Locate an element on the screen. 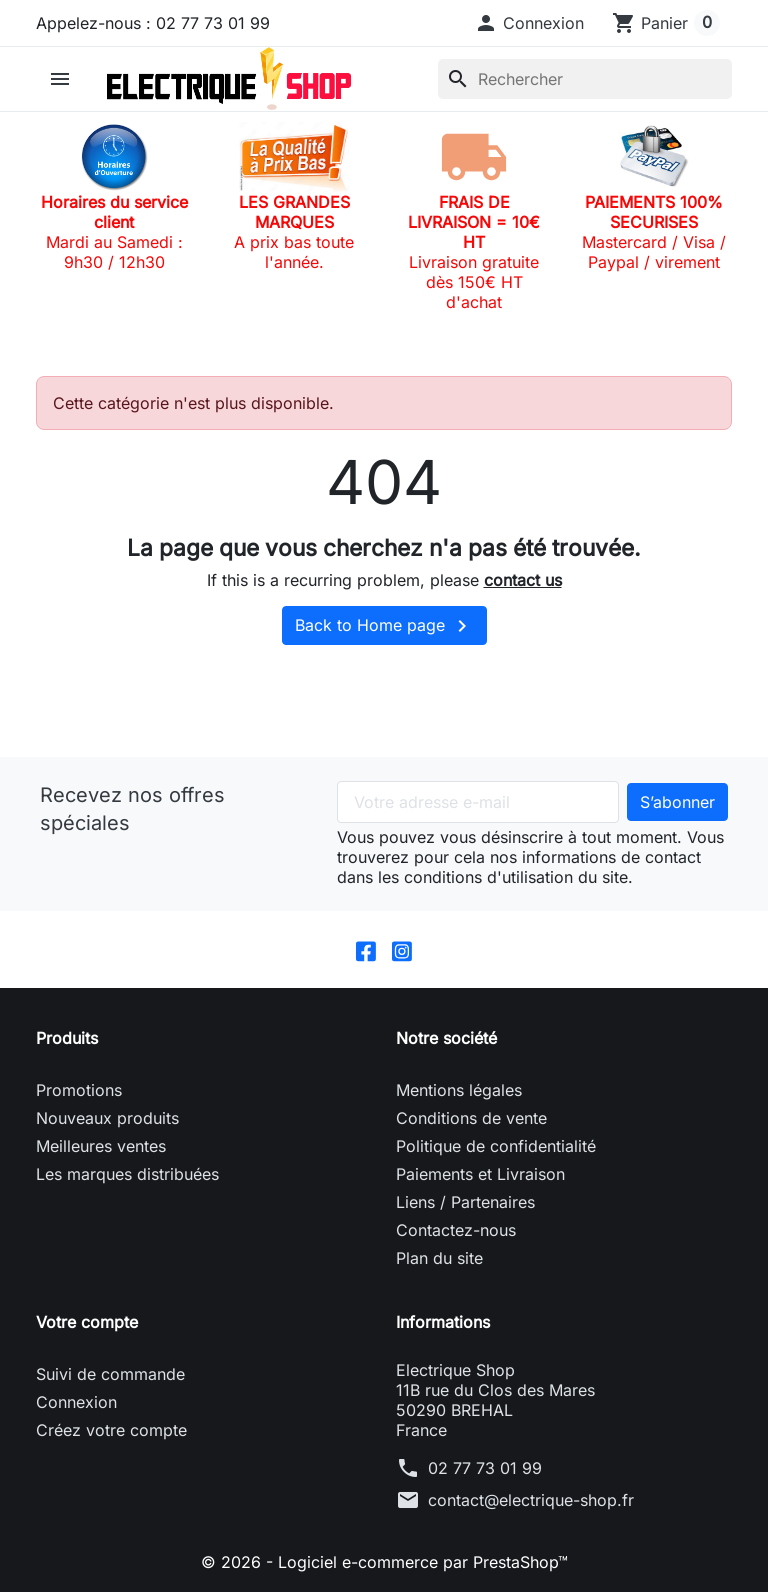 The width and height of the screenshot is (768, 1592). Créez votre compte is located at coordinates (111, 1430).